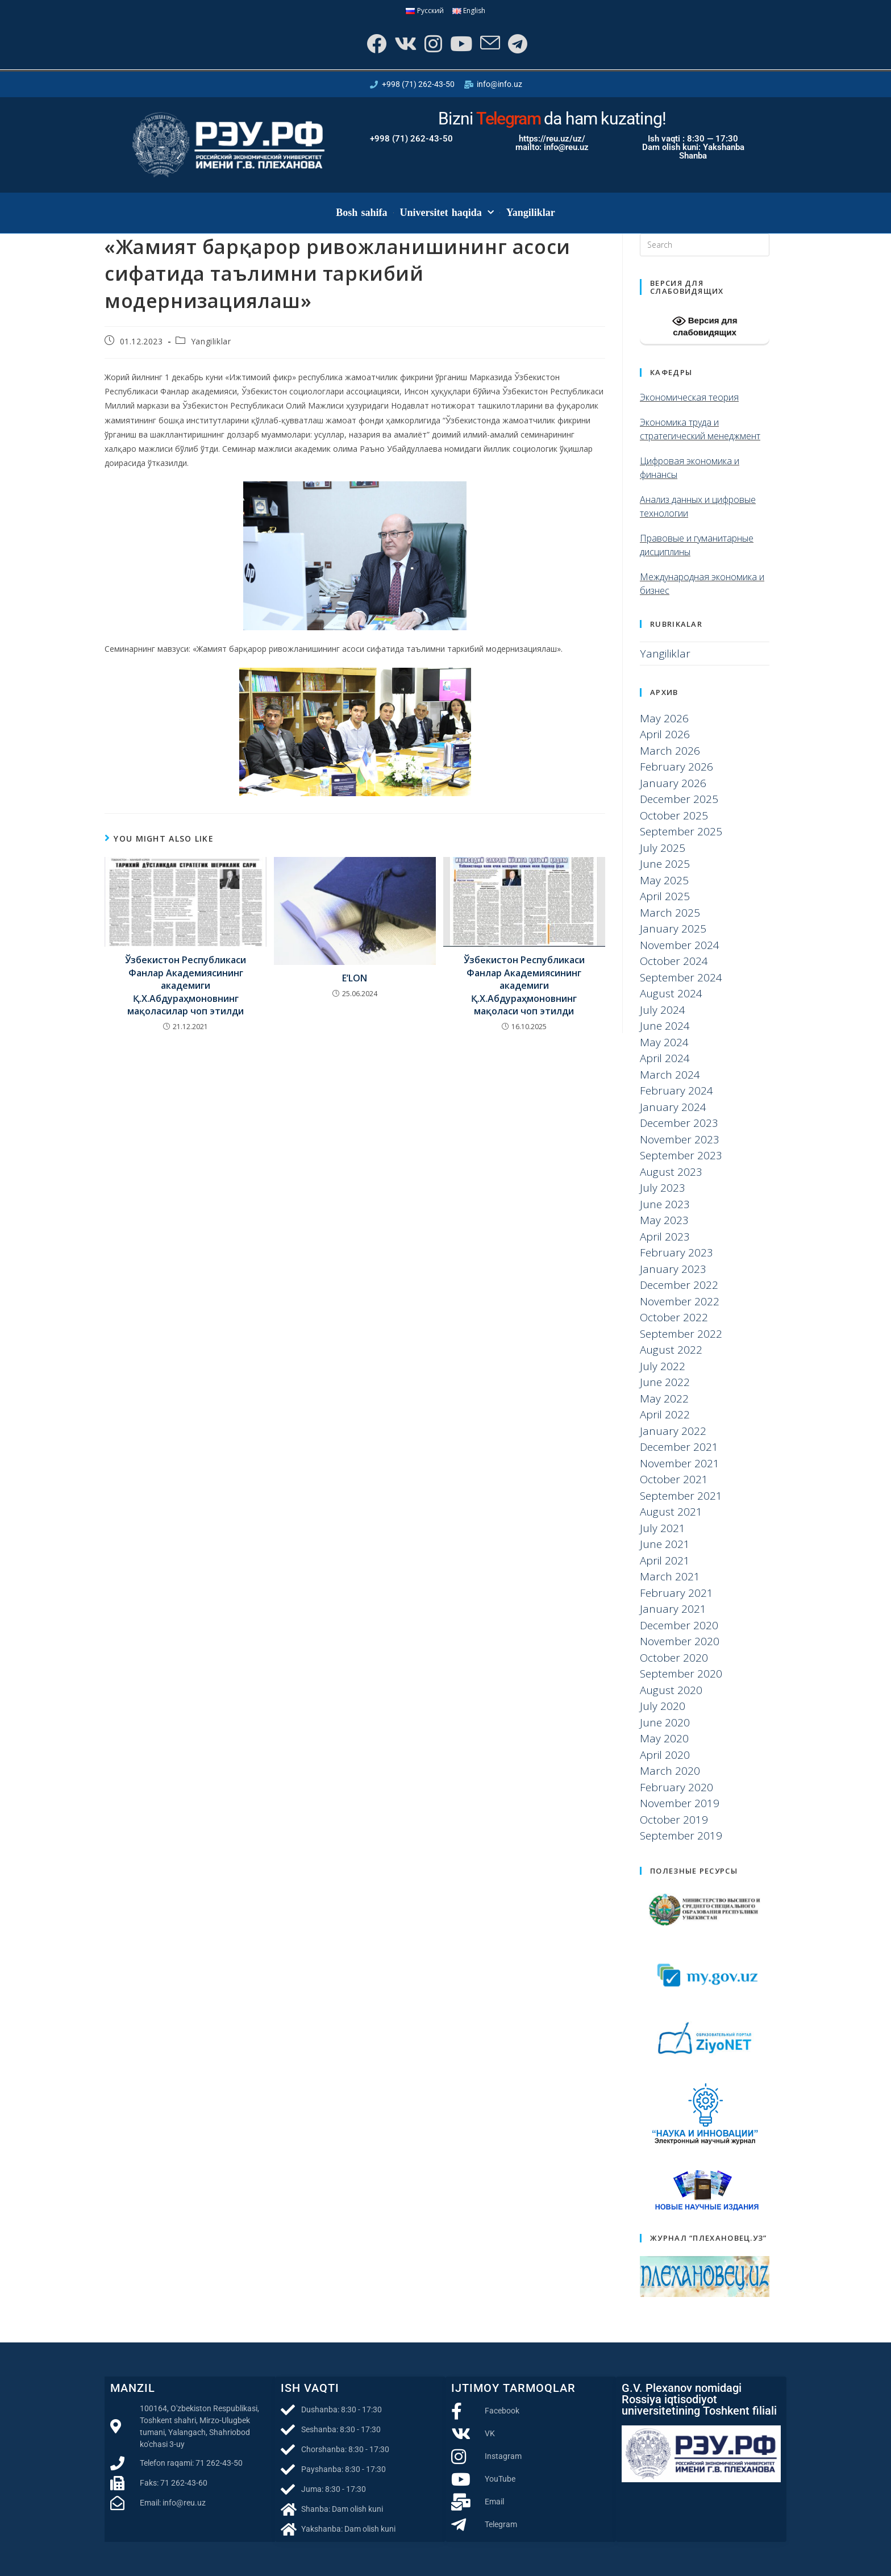  What do you see at coordinates (185, 985) in the screenshot?
I see `Ўзбекистон Республикаси Фанлар Академиясининг академиги Қ.Х.Абдураҳмоновнинг мақоласилар чоп этилди` at bounding box center [185, 985].